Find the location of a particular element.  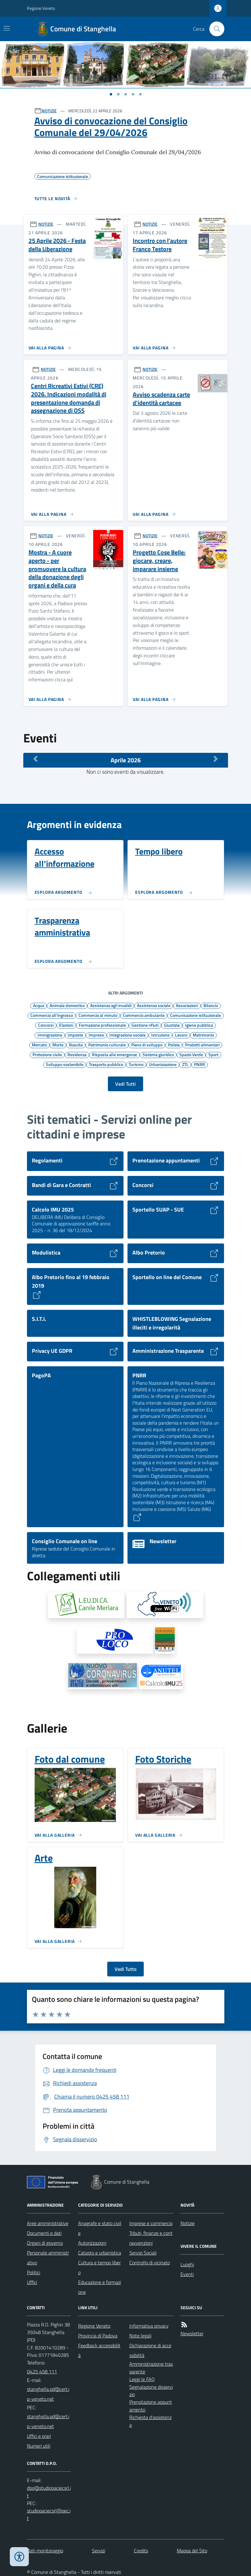

Tributi, finanze e contravvenzioni is located at coordinates (151, 2238).